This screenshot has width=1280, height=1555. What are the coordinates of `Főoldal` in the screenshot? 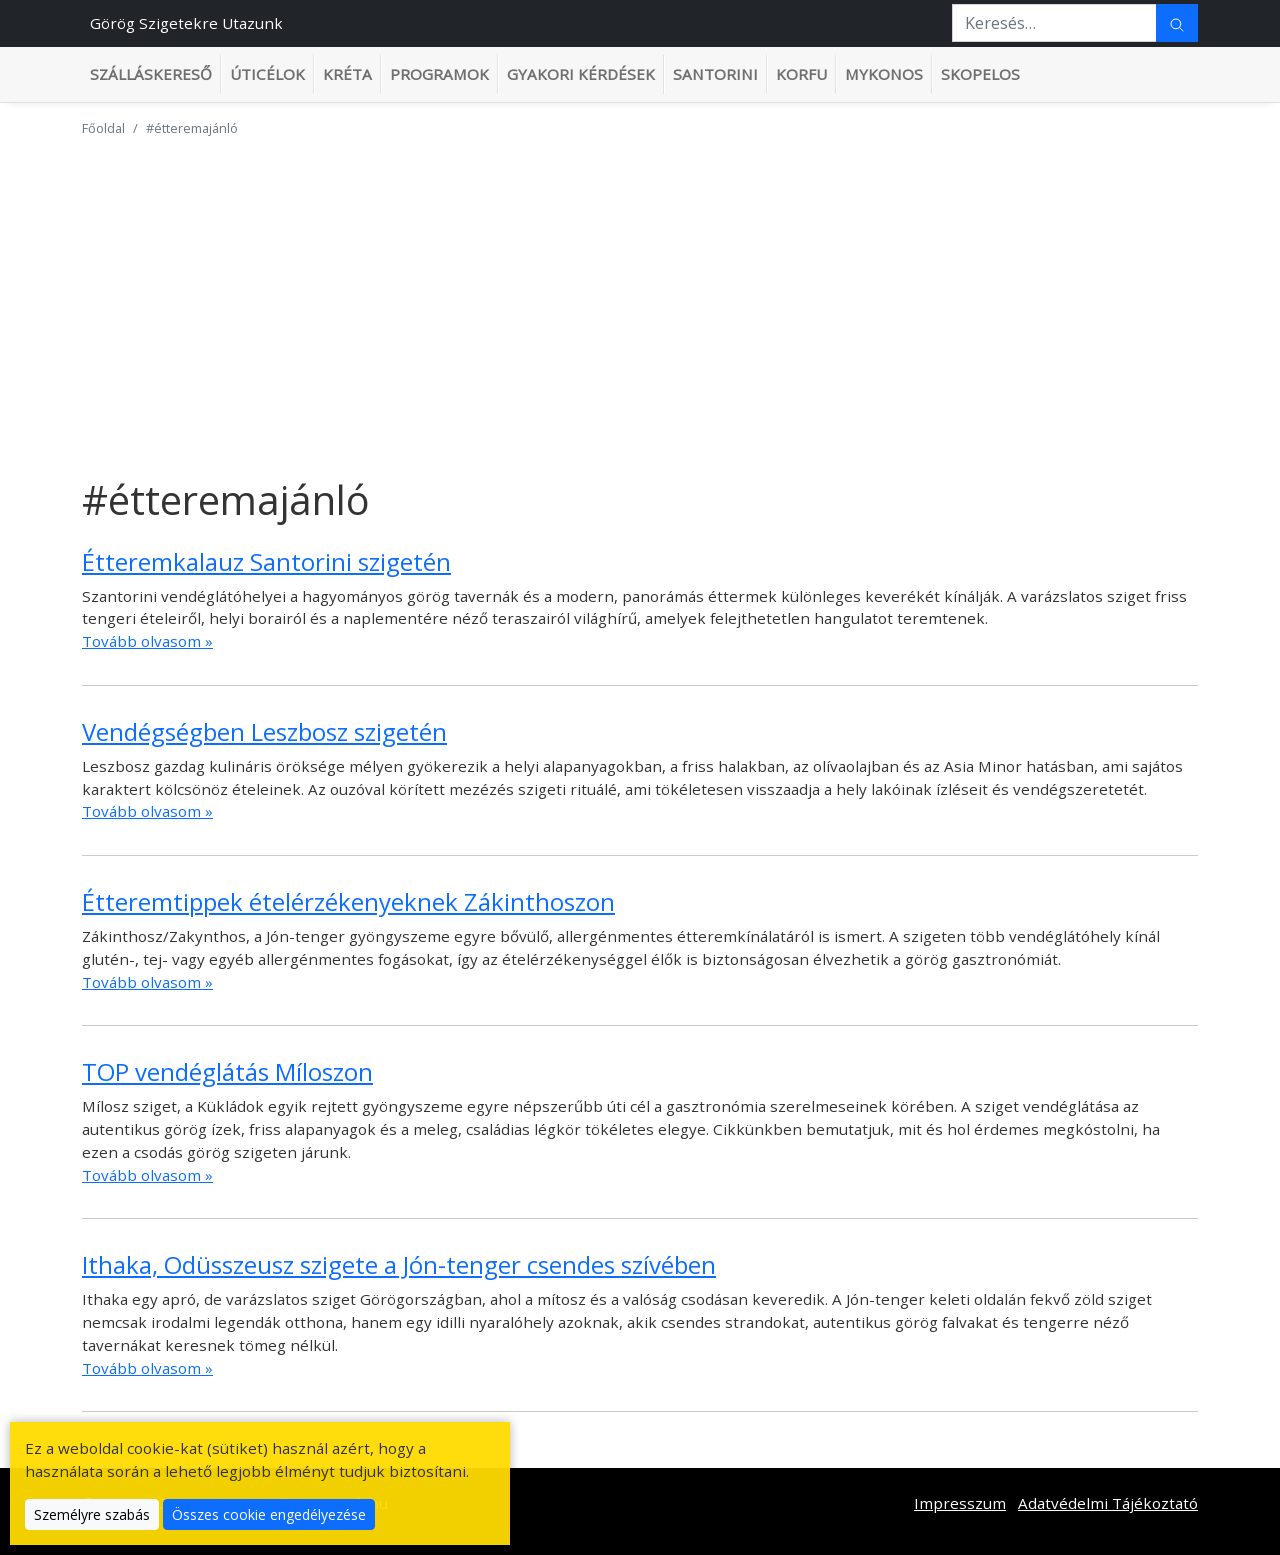 It's located at (103, 128).